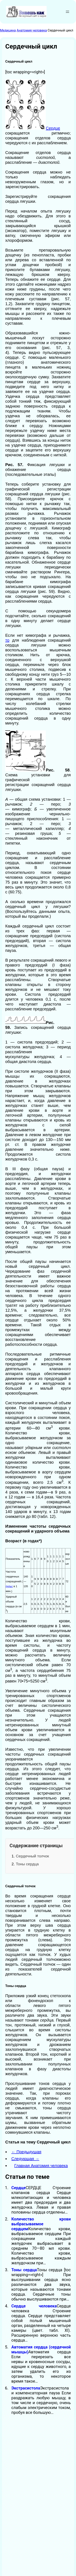  Describe the element at coordinates (41, 2165) in the screenshot. I see `Главная Анатомия человека` at that location.